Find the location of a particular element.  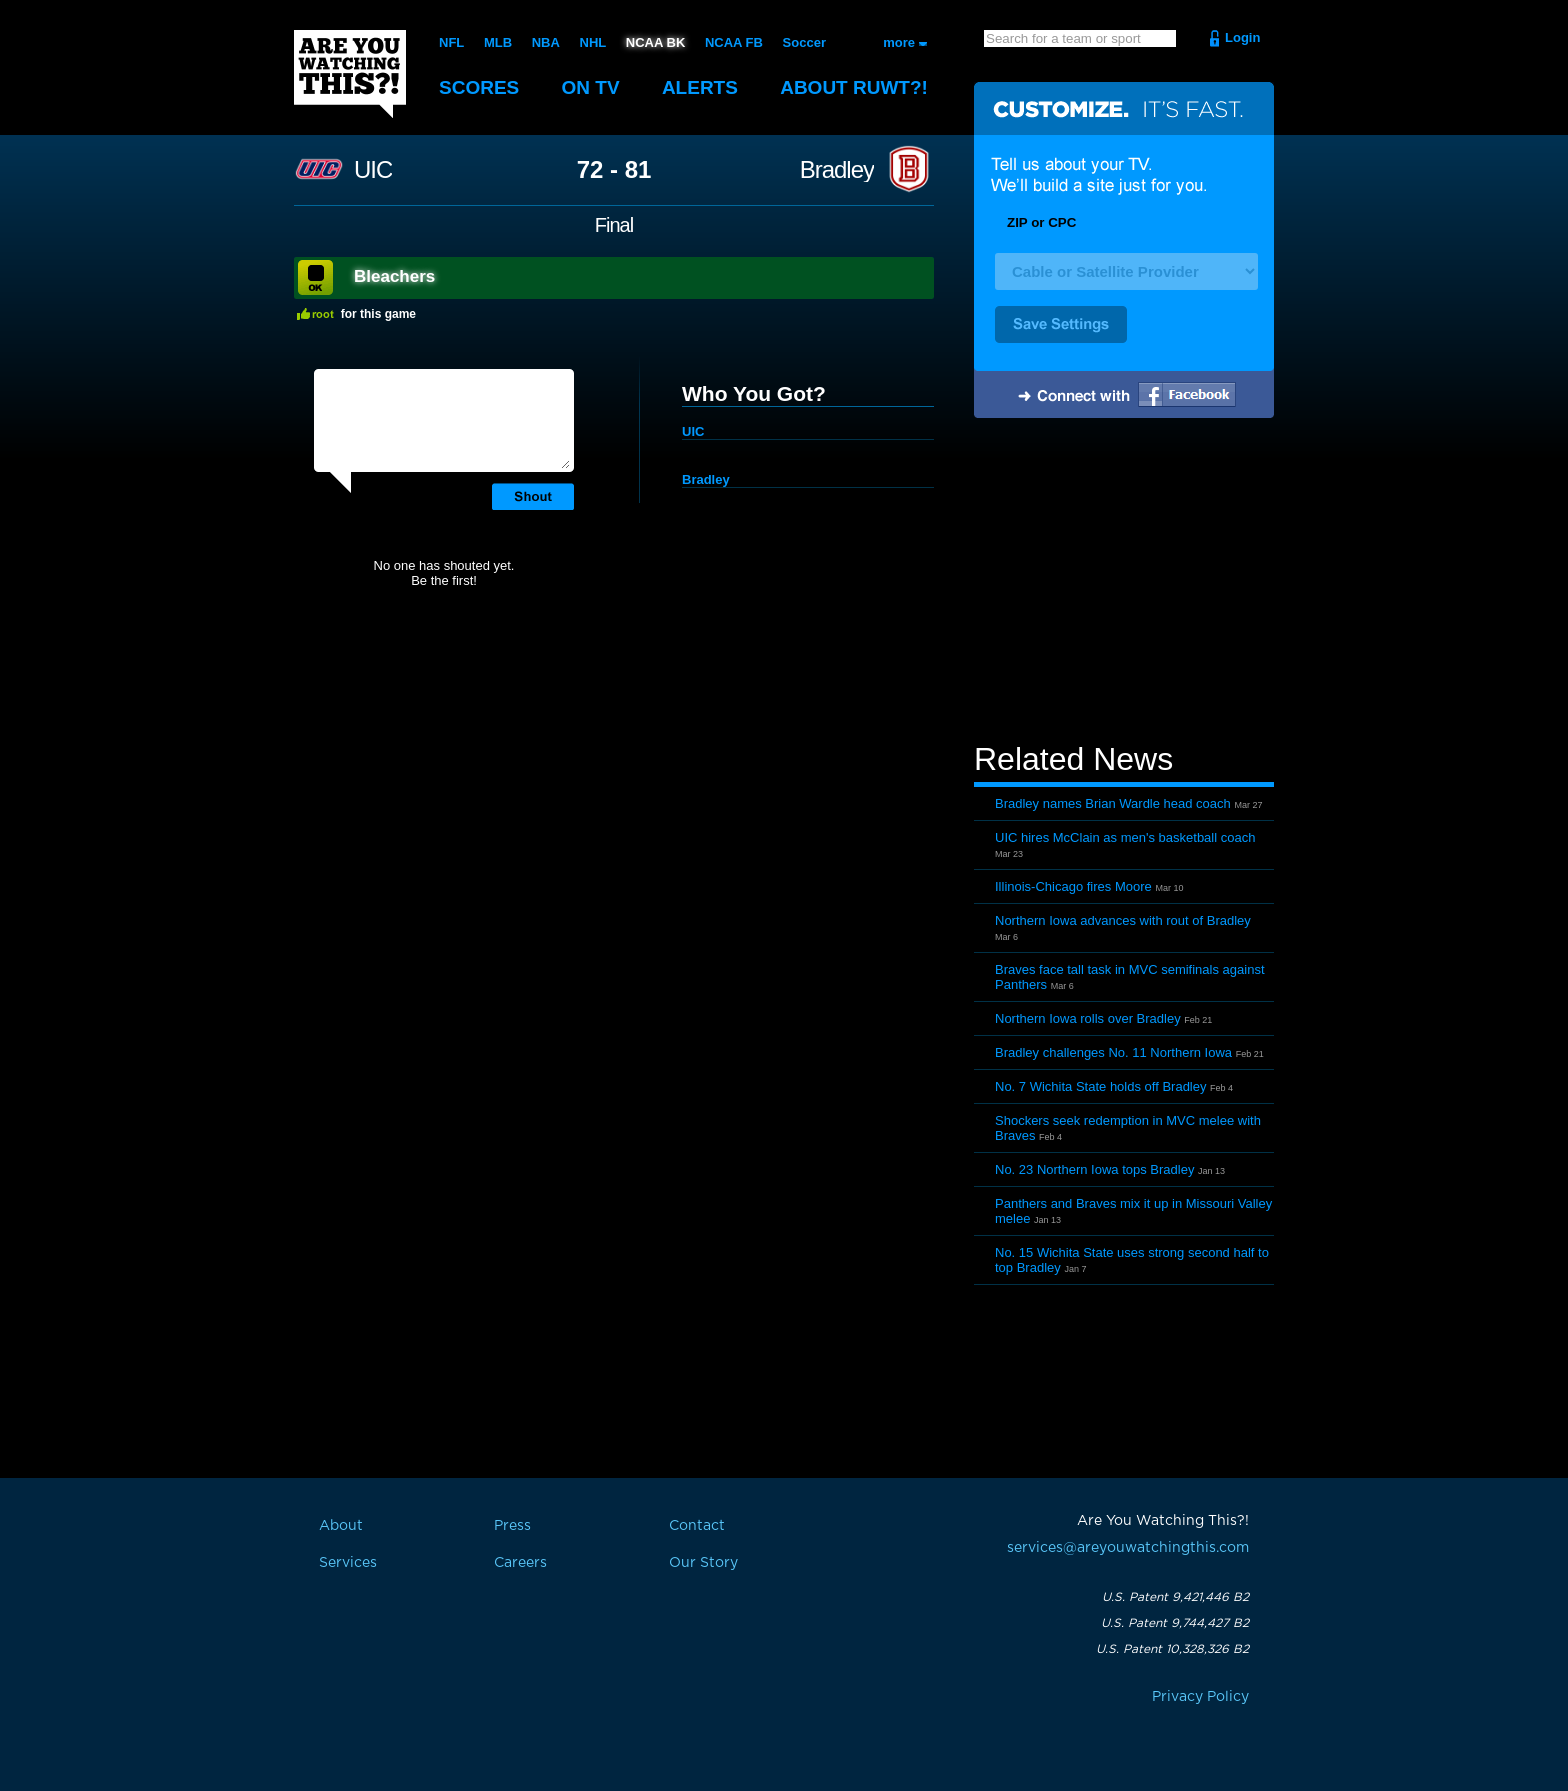

Contact is located at coordinates (697, 1526).